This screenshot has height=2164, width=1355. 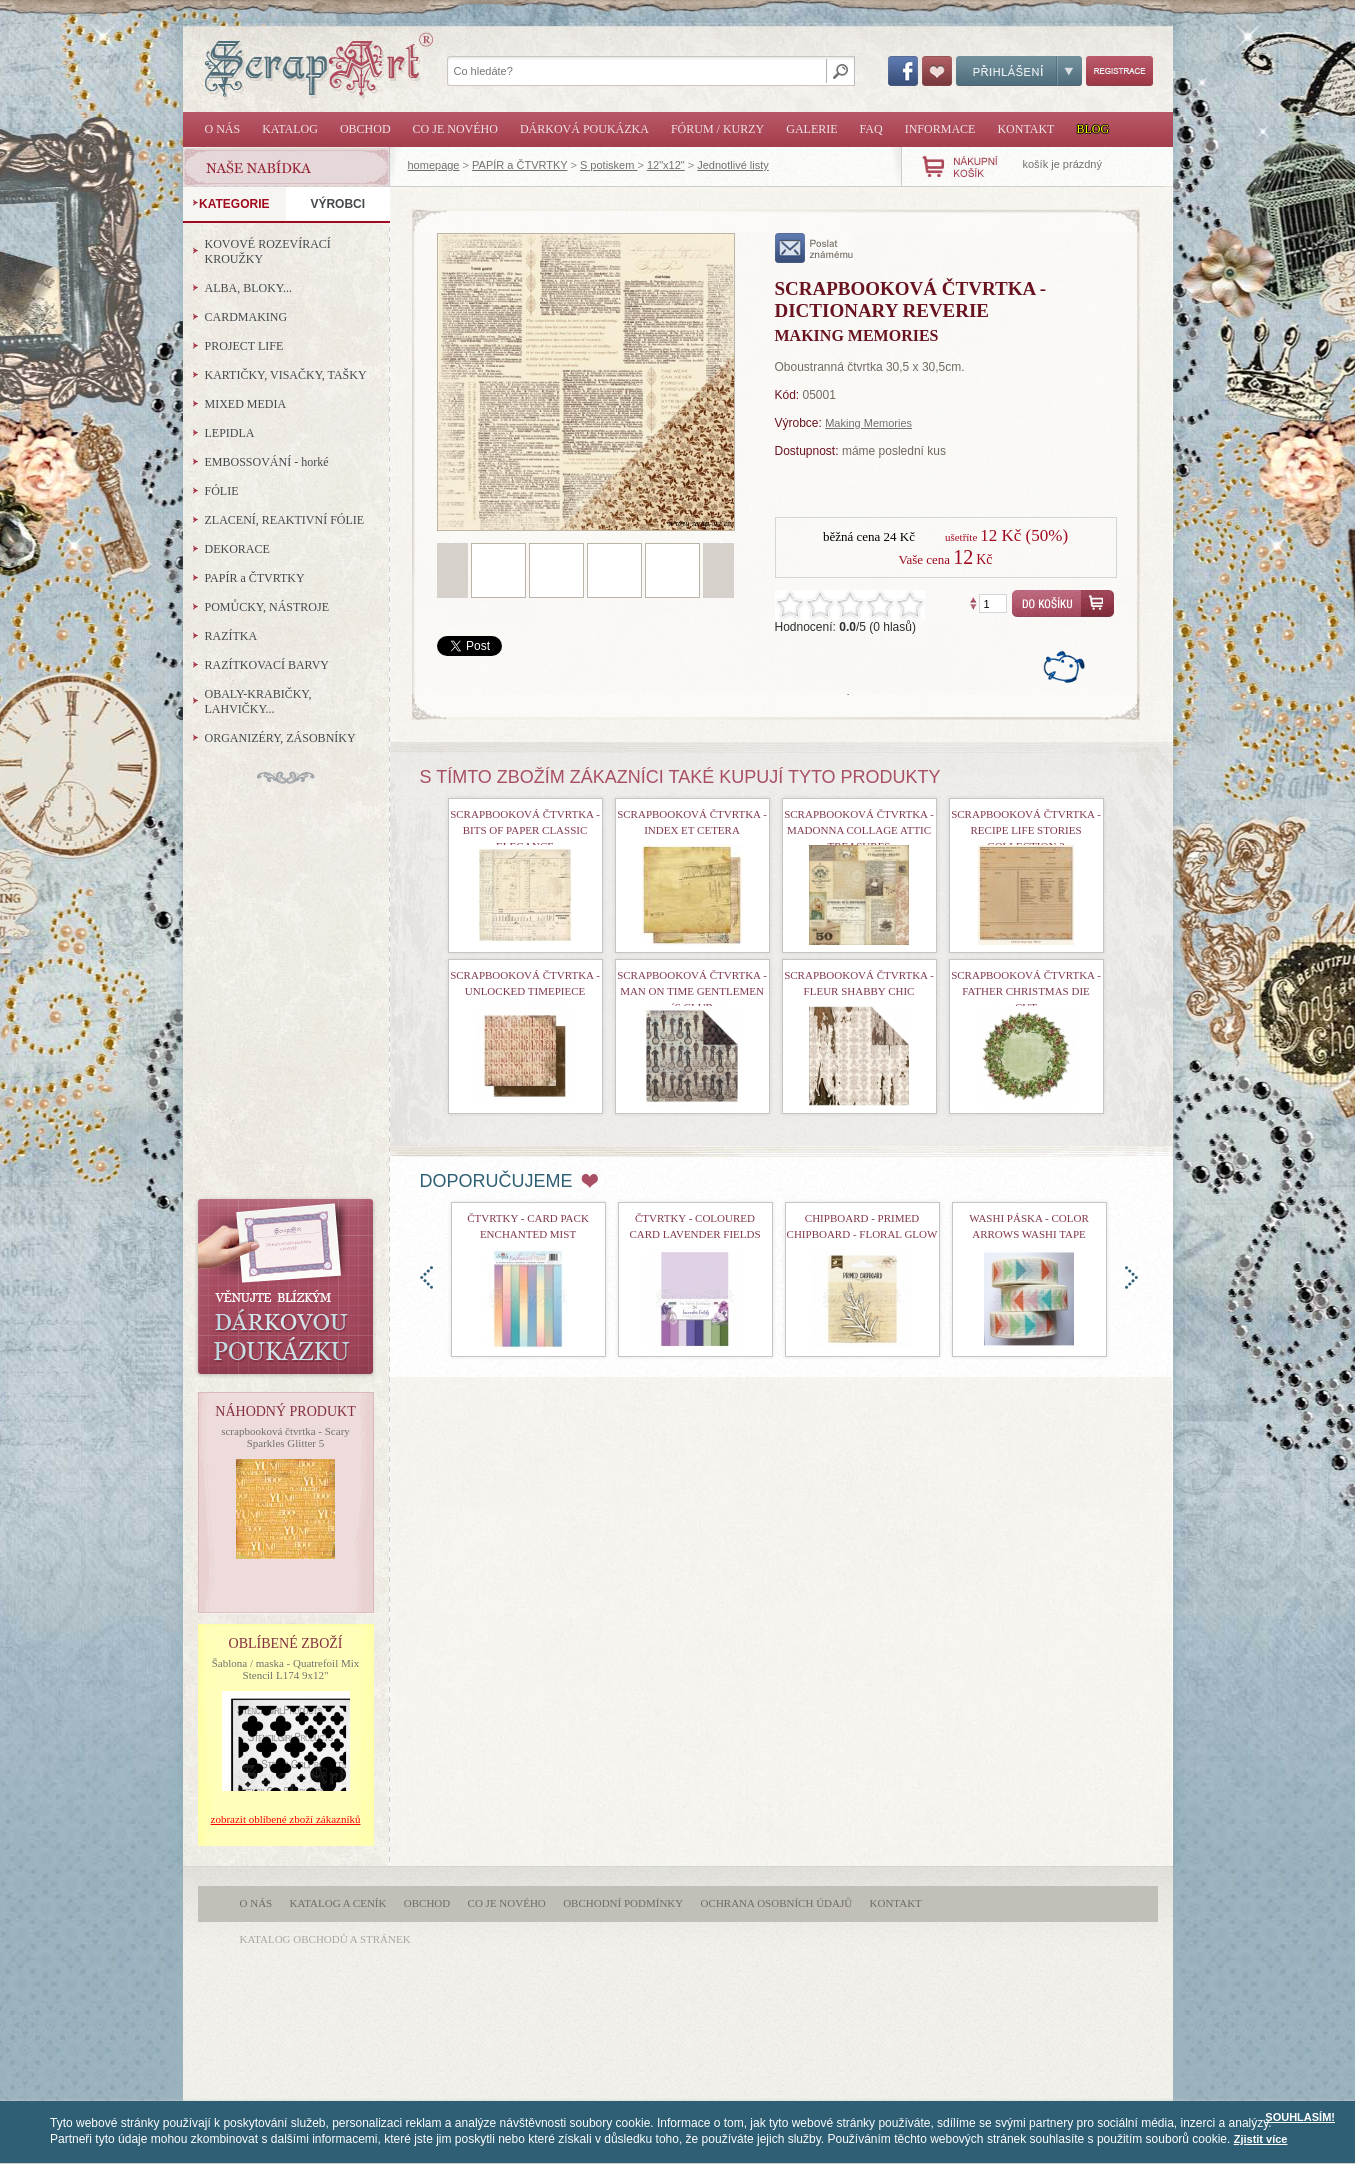 I want to click on KOVOVÉ ROZEVÍRACÍ KROUŽKY, so click(x=268, y=251).